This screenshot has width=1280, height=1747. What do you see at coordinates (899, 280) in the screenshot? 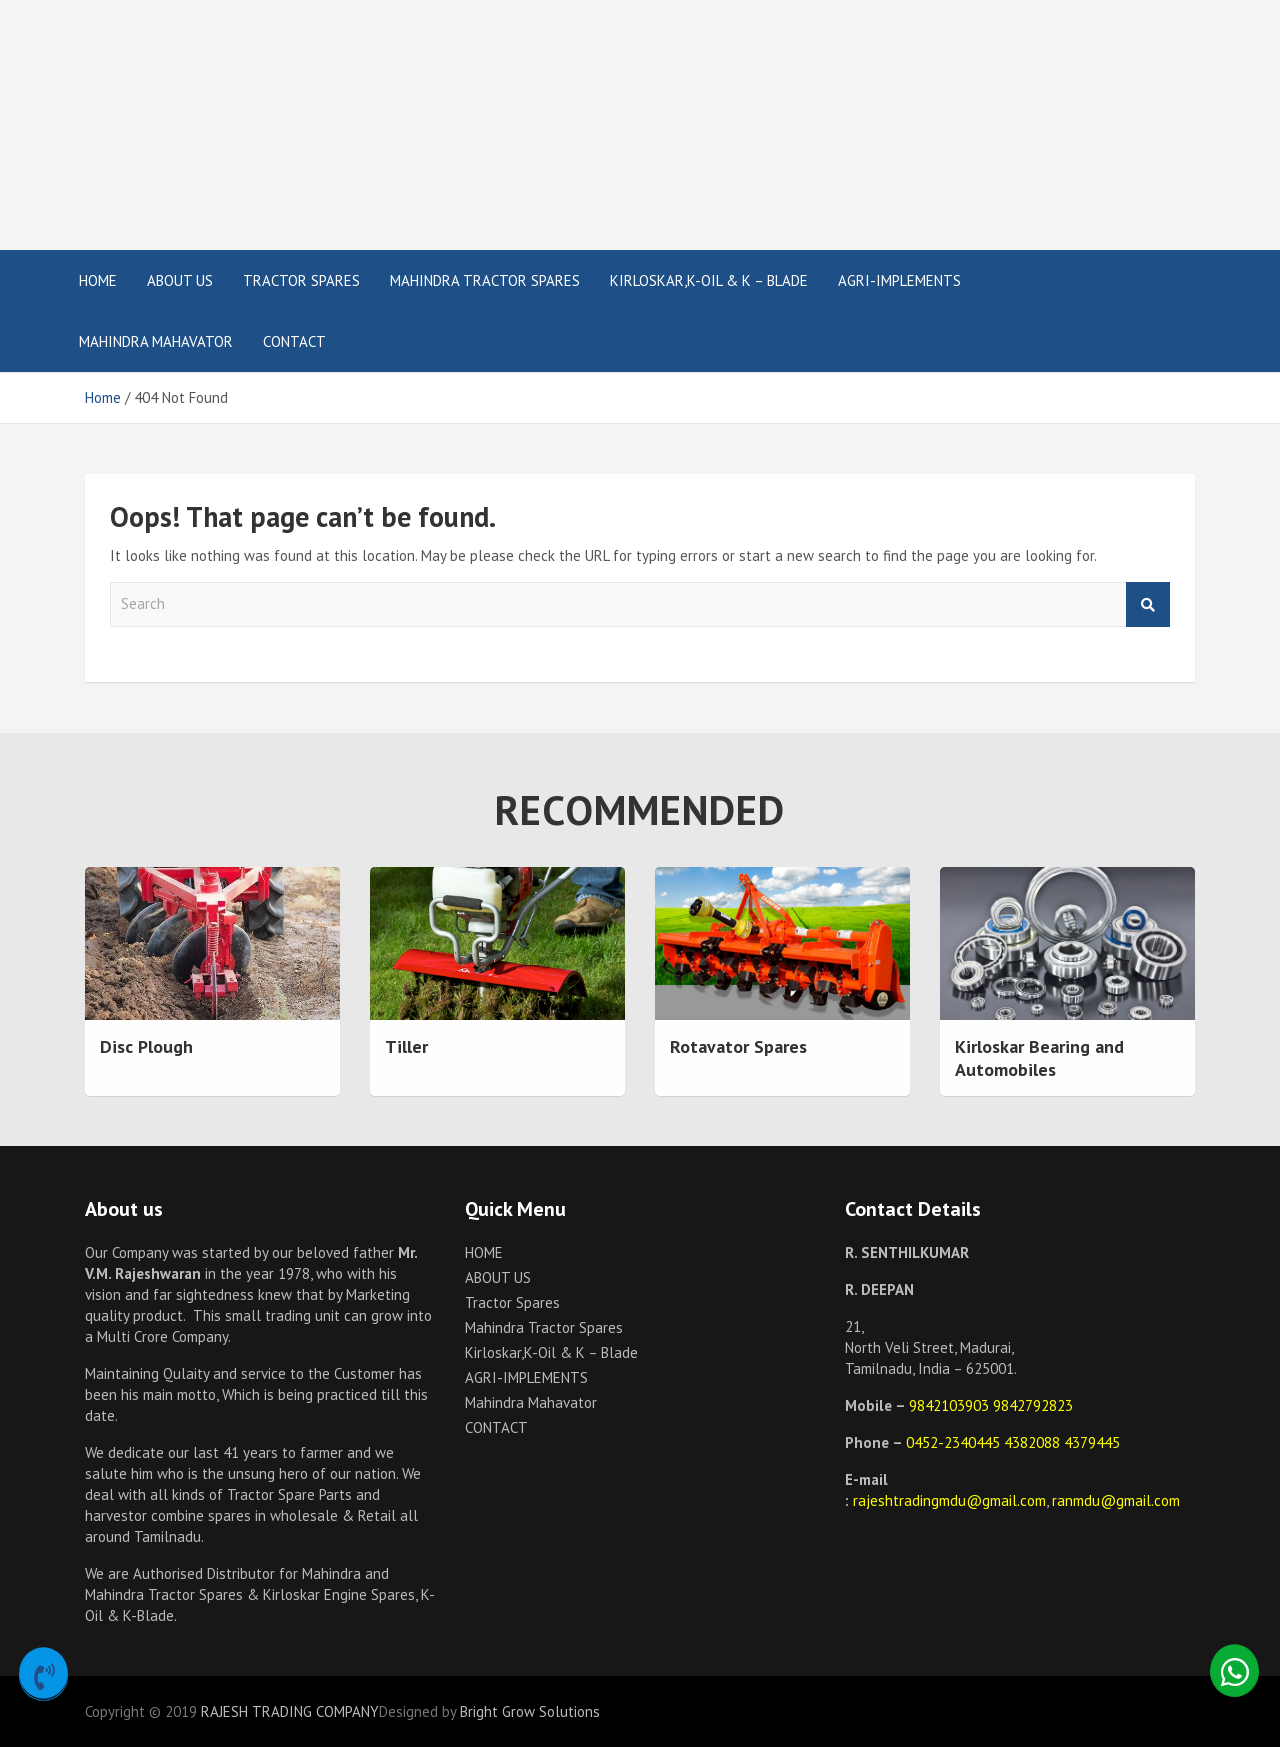
I see `AGRI-IMPLEMENTS` at bounding box center [899, 280].